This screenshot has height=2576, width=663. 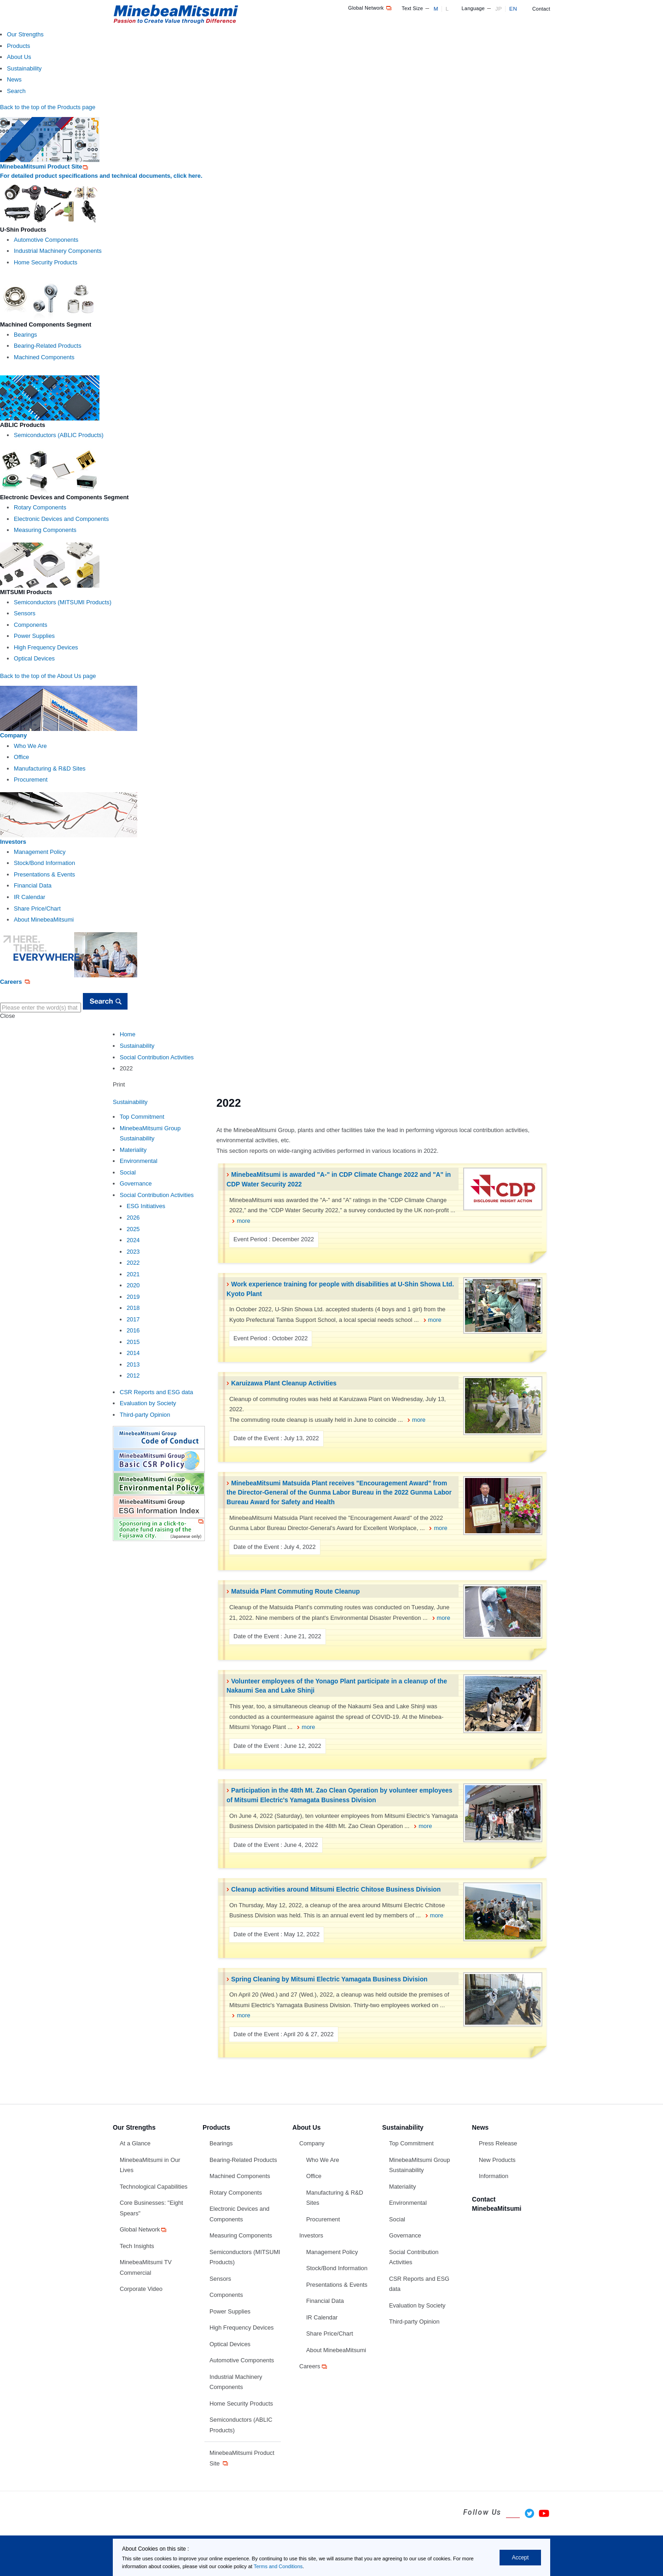 What do you see at coordinates (313, 2366) in the screenshot?
I see `Careers` at bounding box center [313, 2366].